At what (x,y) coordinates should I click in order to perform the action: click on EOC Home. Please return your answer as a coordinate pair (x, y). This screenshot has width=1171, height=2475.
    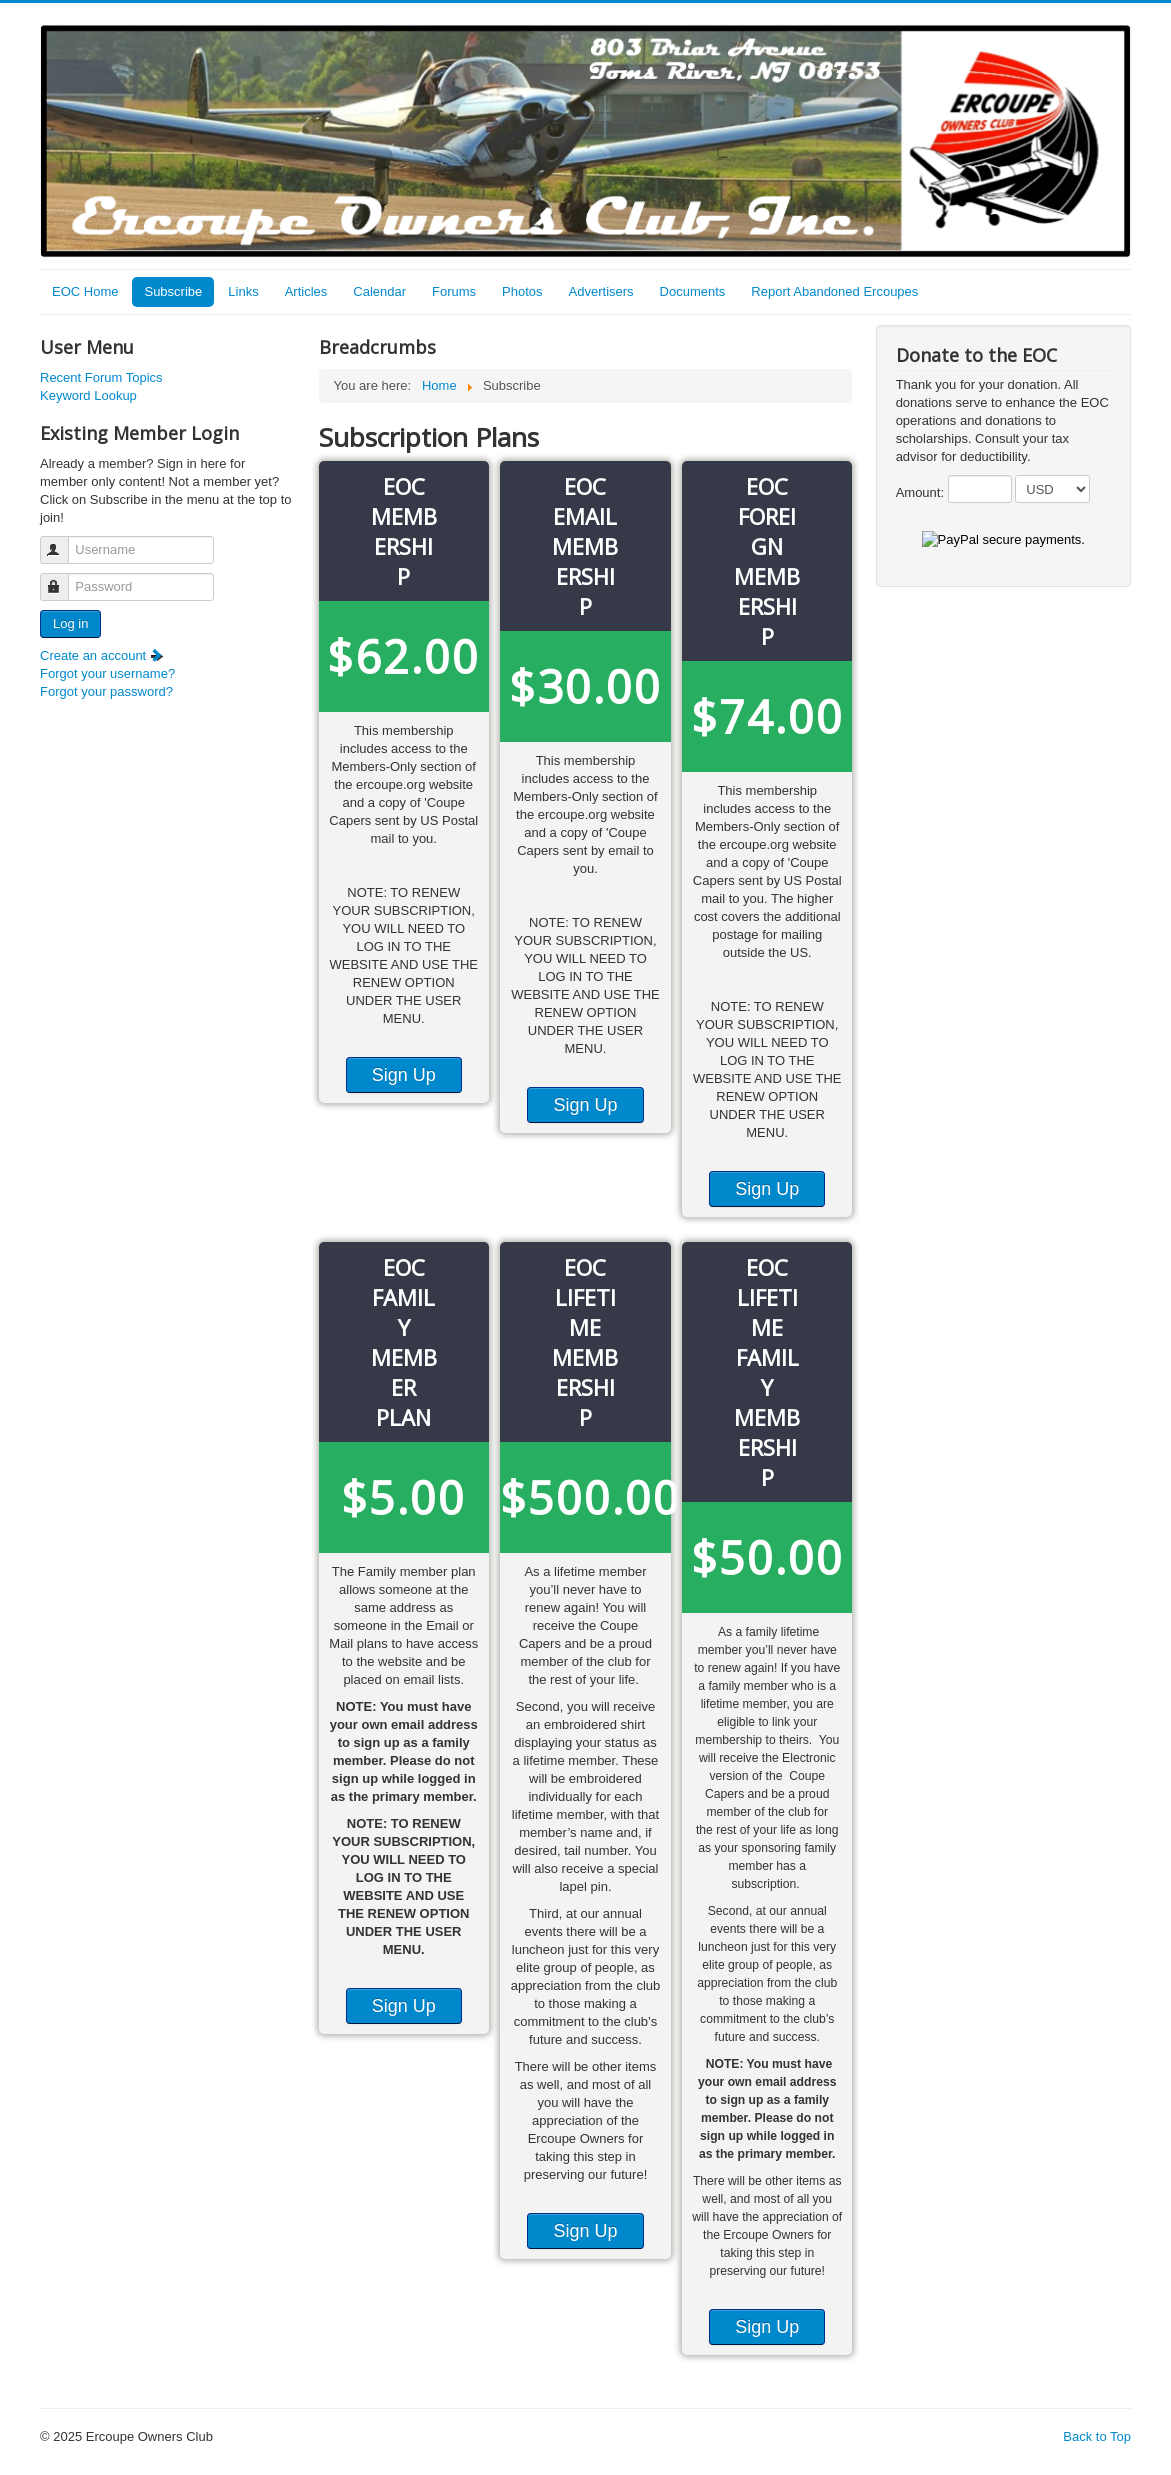
    Looking at the image, I should click on (85, 291).